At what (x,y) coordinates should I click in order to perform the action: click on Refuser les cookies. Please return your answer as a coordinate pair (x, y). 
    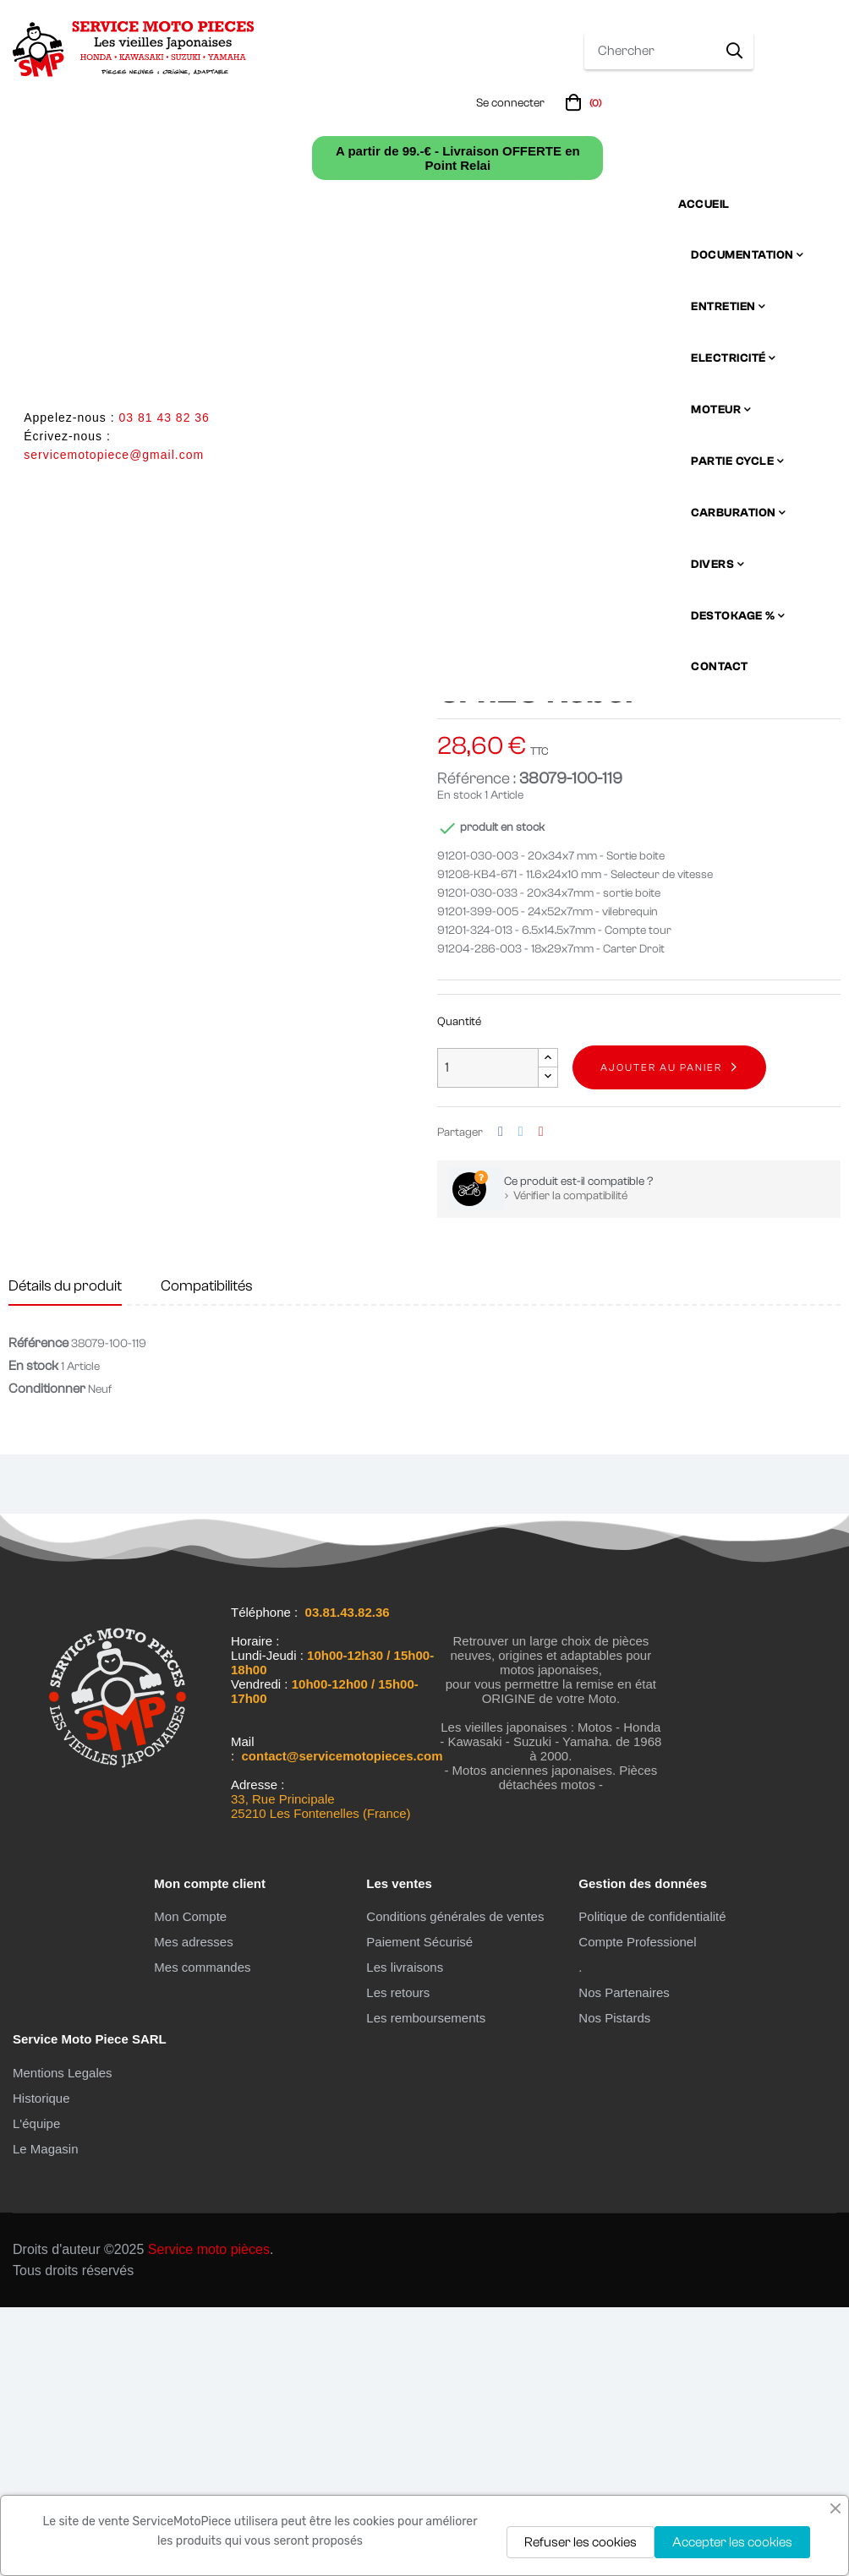
    Looking at the image, I should click on (580, 2542).